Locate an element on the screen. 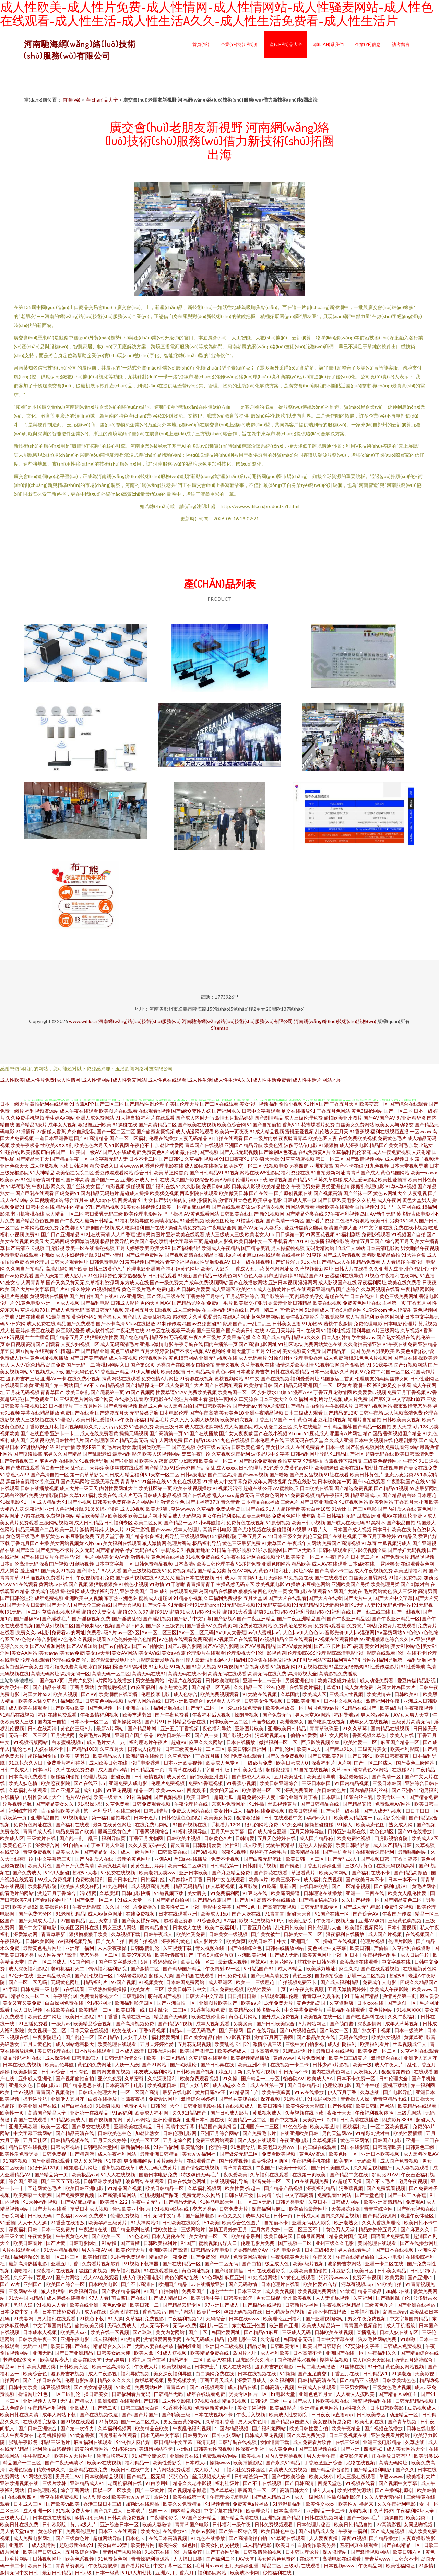 This screenshot has width=439, height=2576. 国产久热免费视频 is located at coordinates (285, 1756).